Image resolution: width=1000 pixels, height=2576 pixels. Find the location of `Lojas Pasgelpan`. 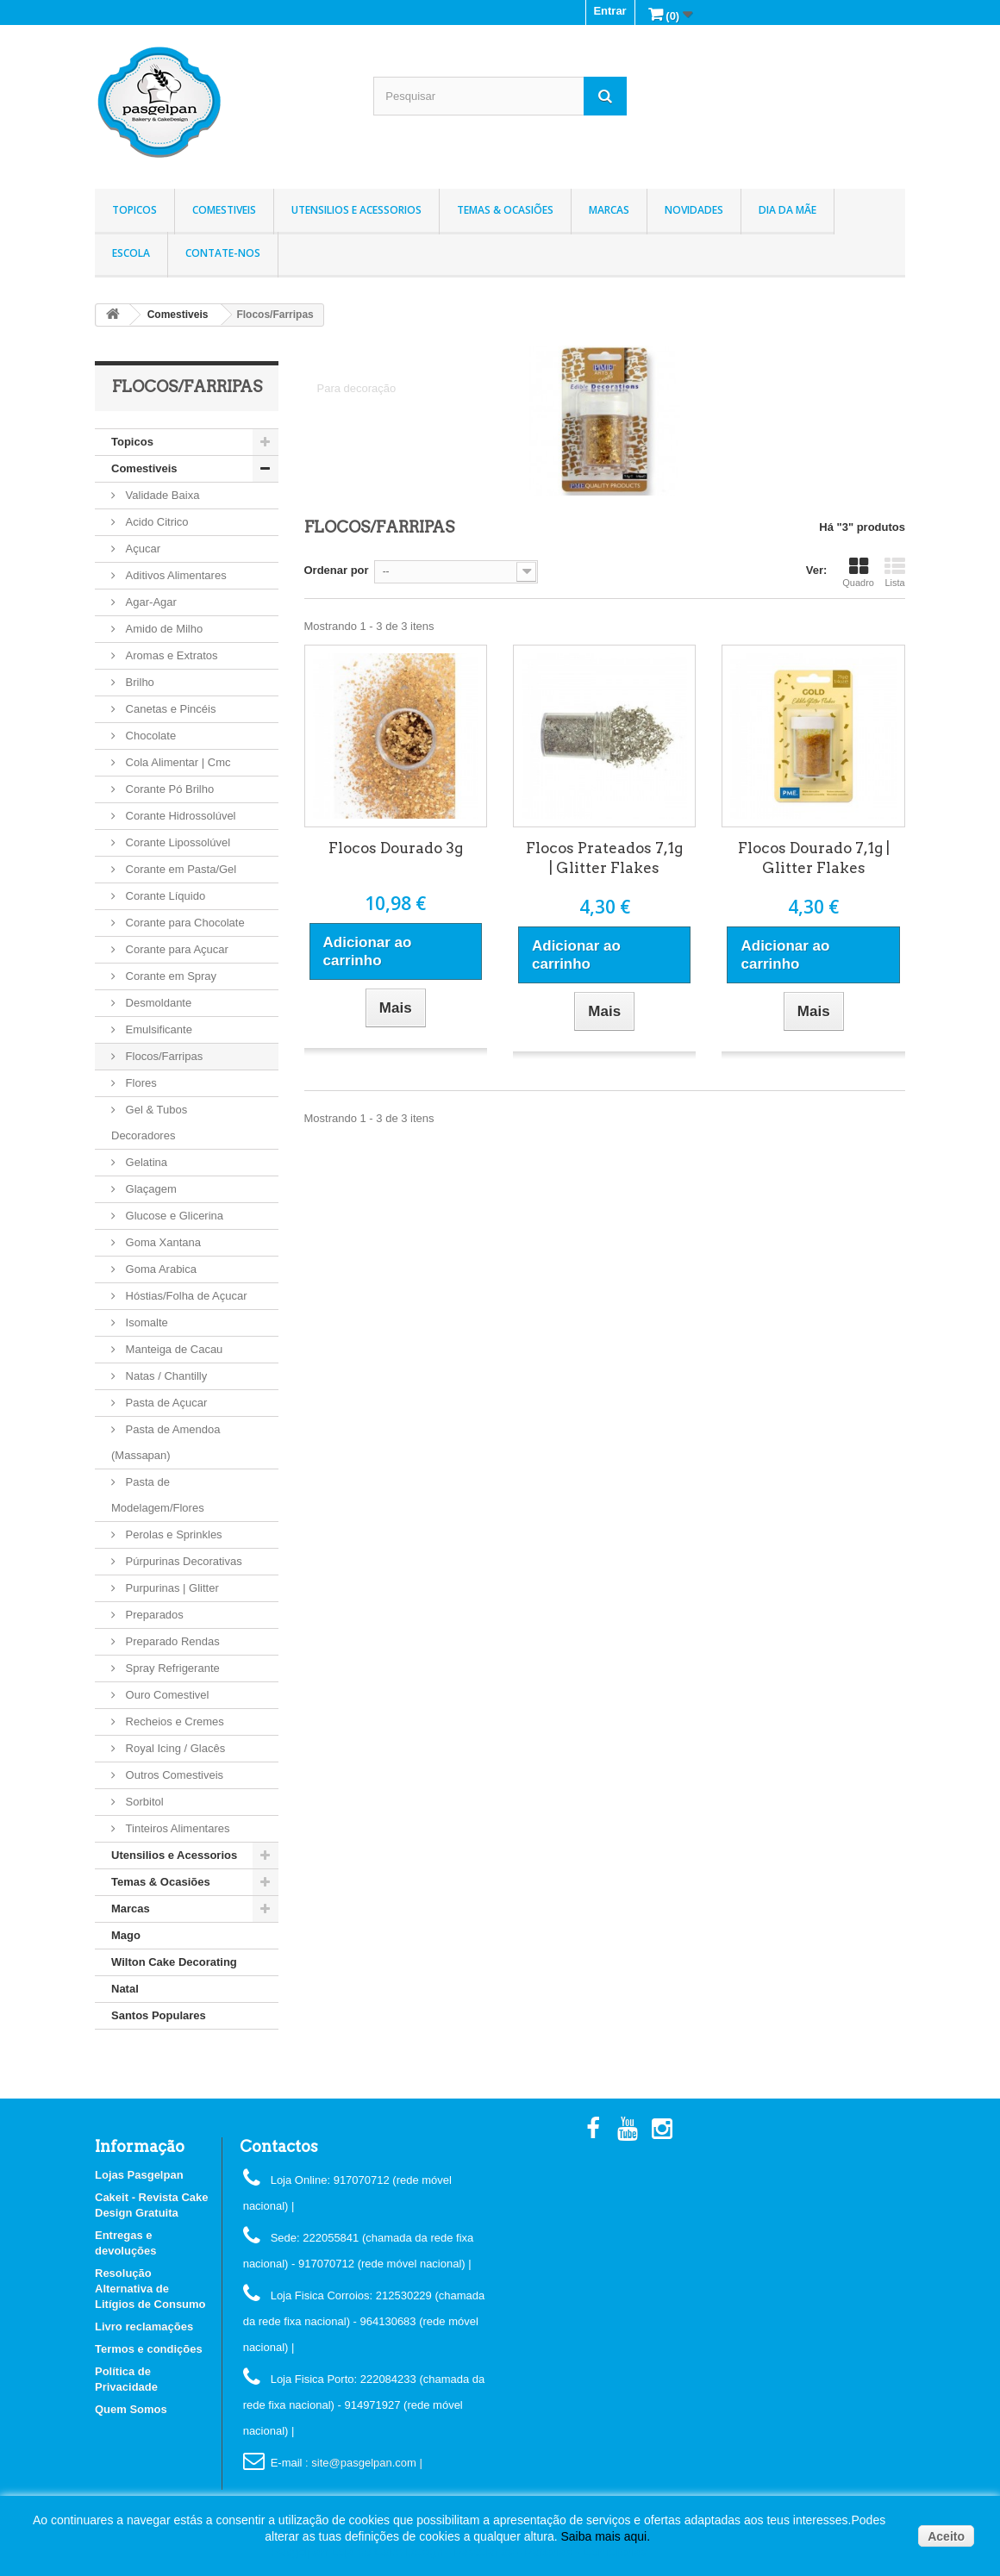

Lojas Pasgelpan is located at coordinates (139, 2174).